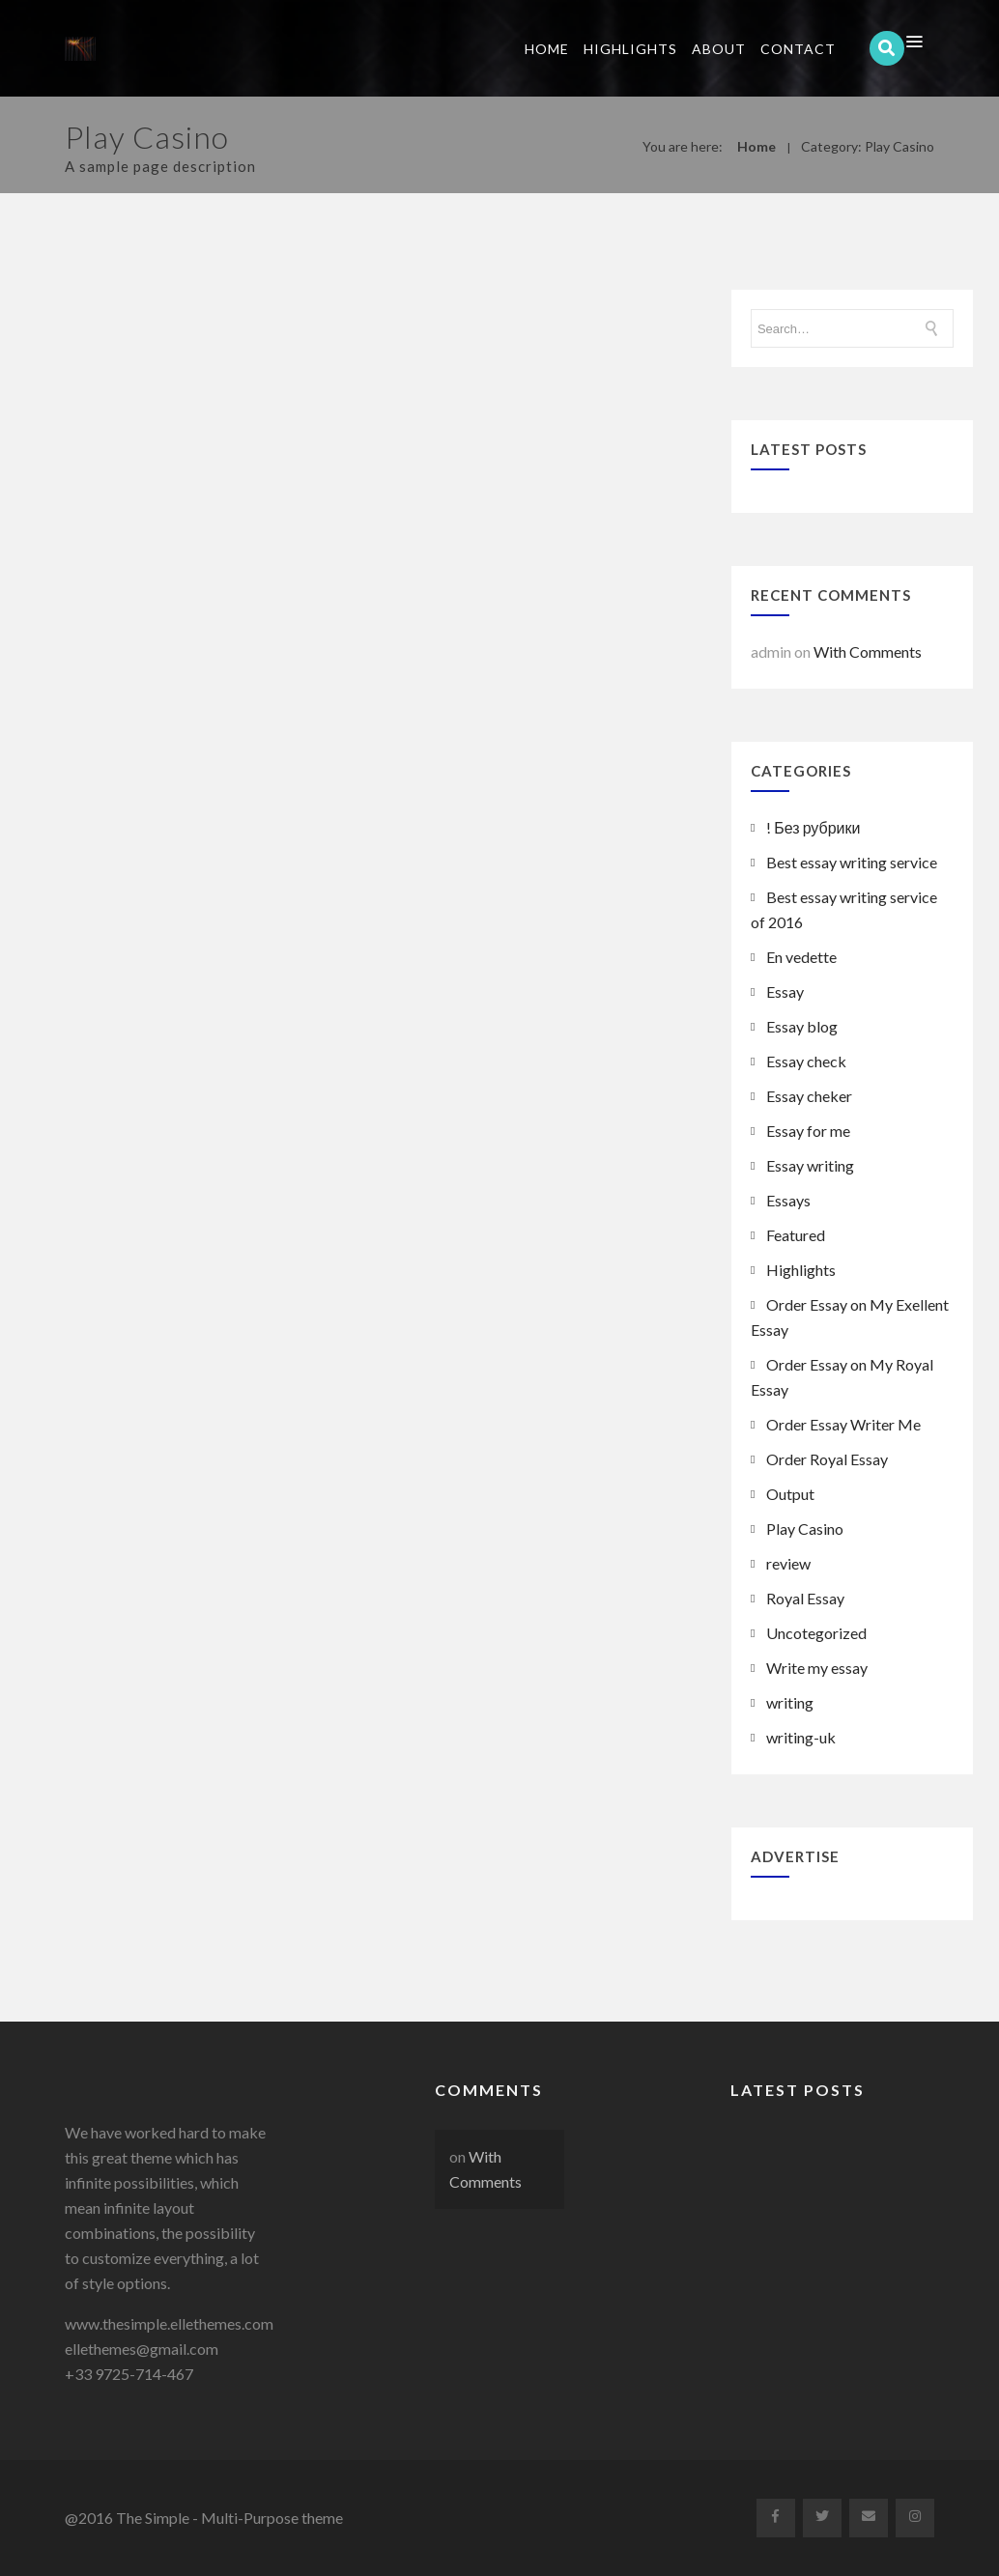 The height and width of the screenshot is (2576, 999). What do you see at coordinates (802, 1026) in the screenshot?
I see `Essay blog` at bounding box center [802, 1026].